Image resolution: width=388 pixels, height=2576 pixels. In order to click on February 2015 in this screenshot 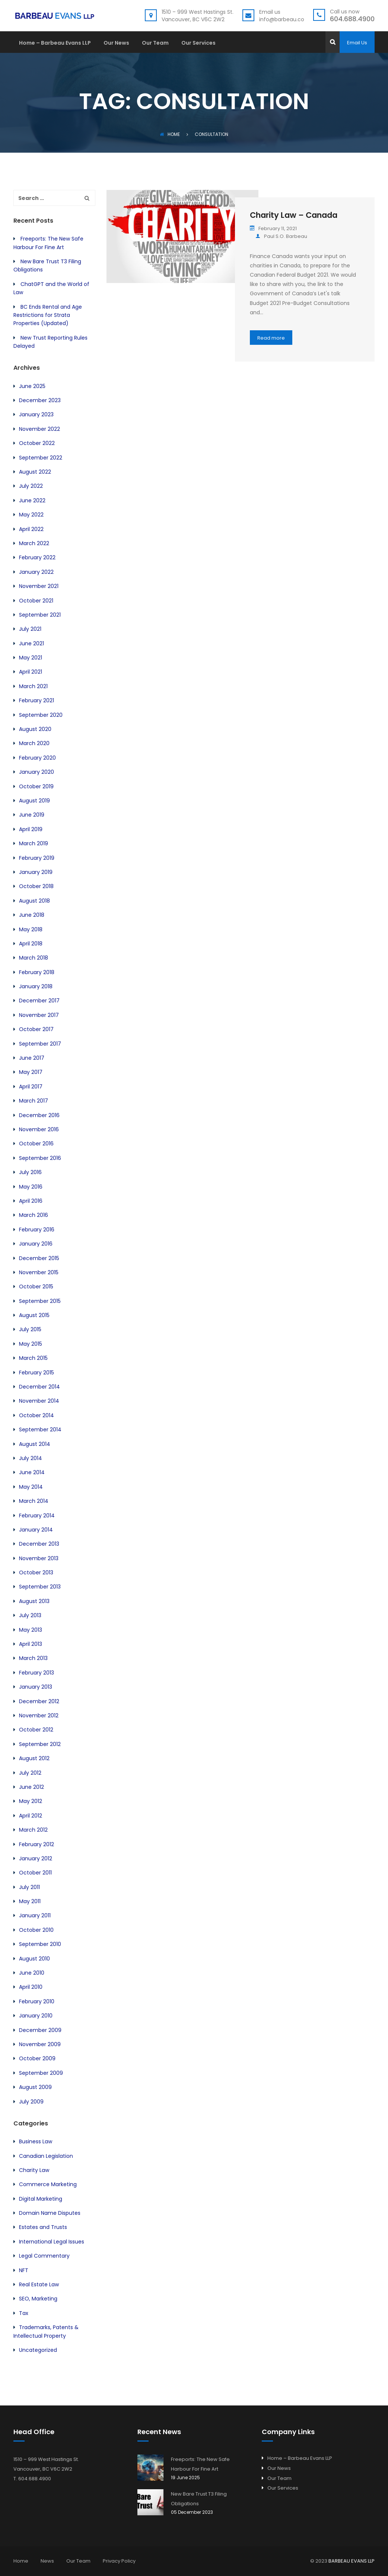, I will do `click(36, 1372)`.